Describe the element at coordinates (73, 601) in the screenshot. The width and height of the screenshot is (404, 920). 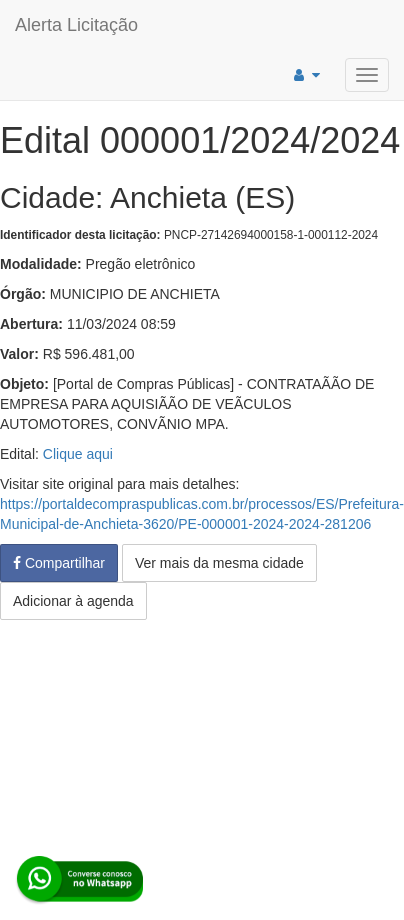
I see `Adicionar à agenda` at that location.